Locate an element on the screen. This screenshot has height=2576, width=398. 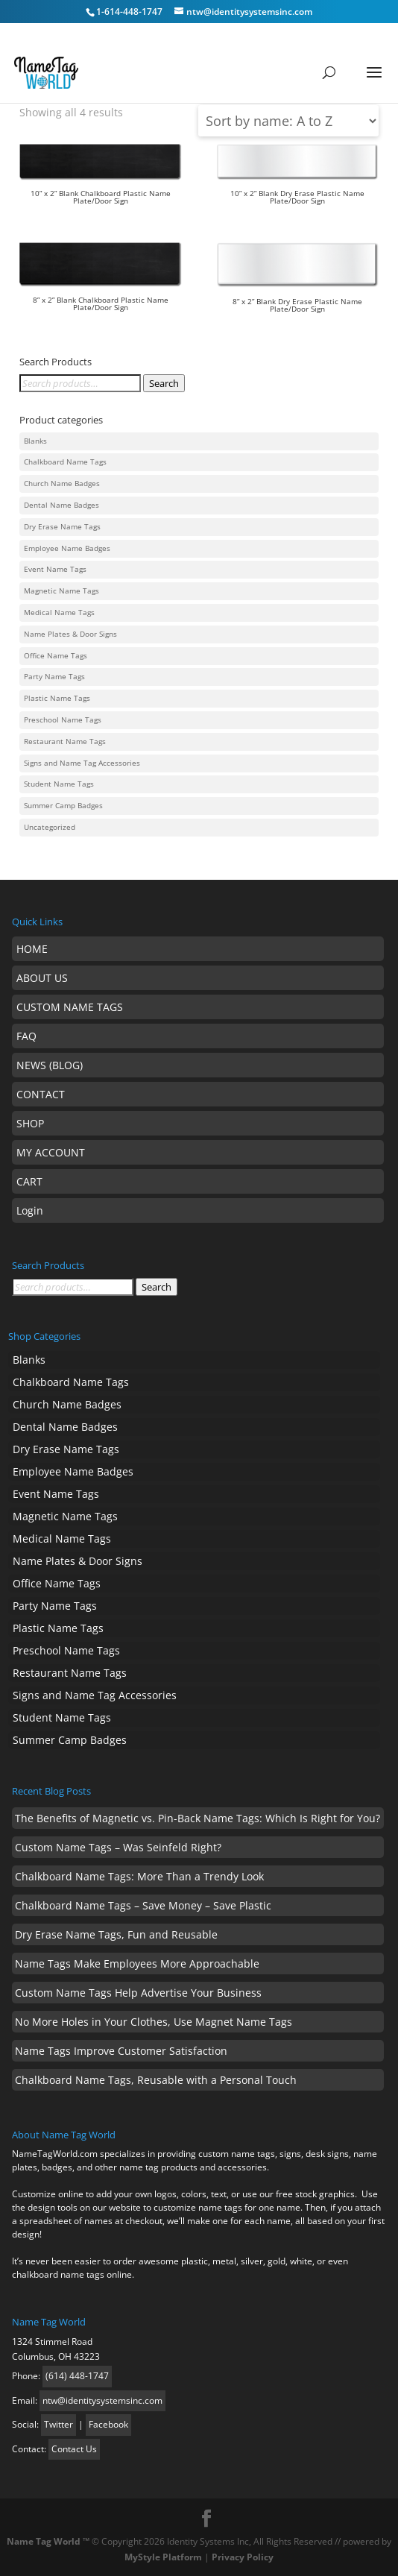
Chalkboard Name Tags, Reusable with a Personal Touch is located at coordinates (156, 2080).